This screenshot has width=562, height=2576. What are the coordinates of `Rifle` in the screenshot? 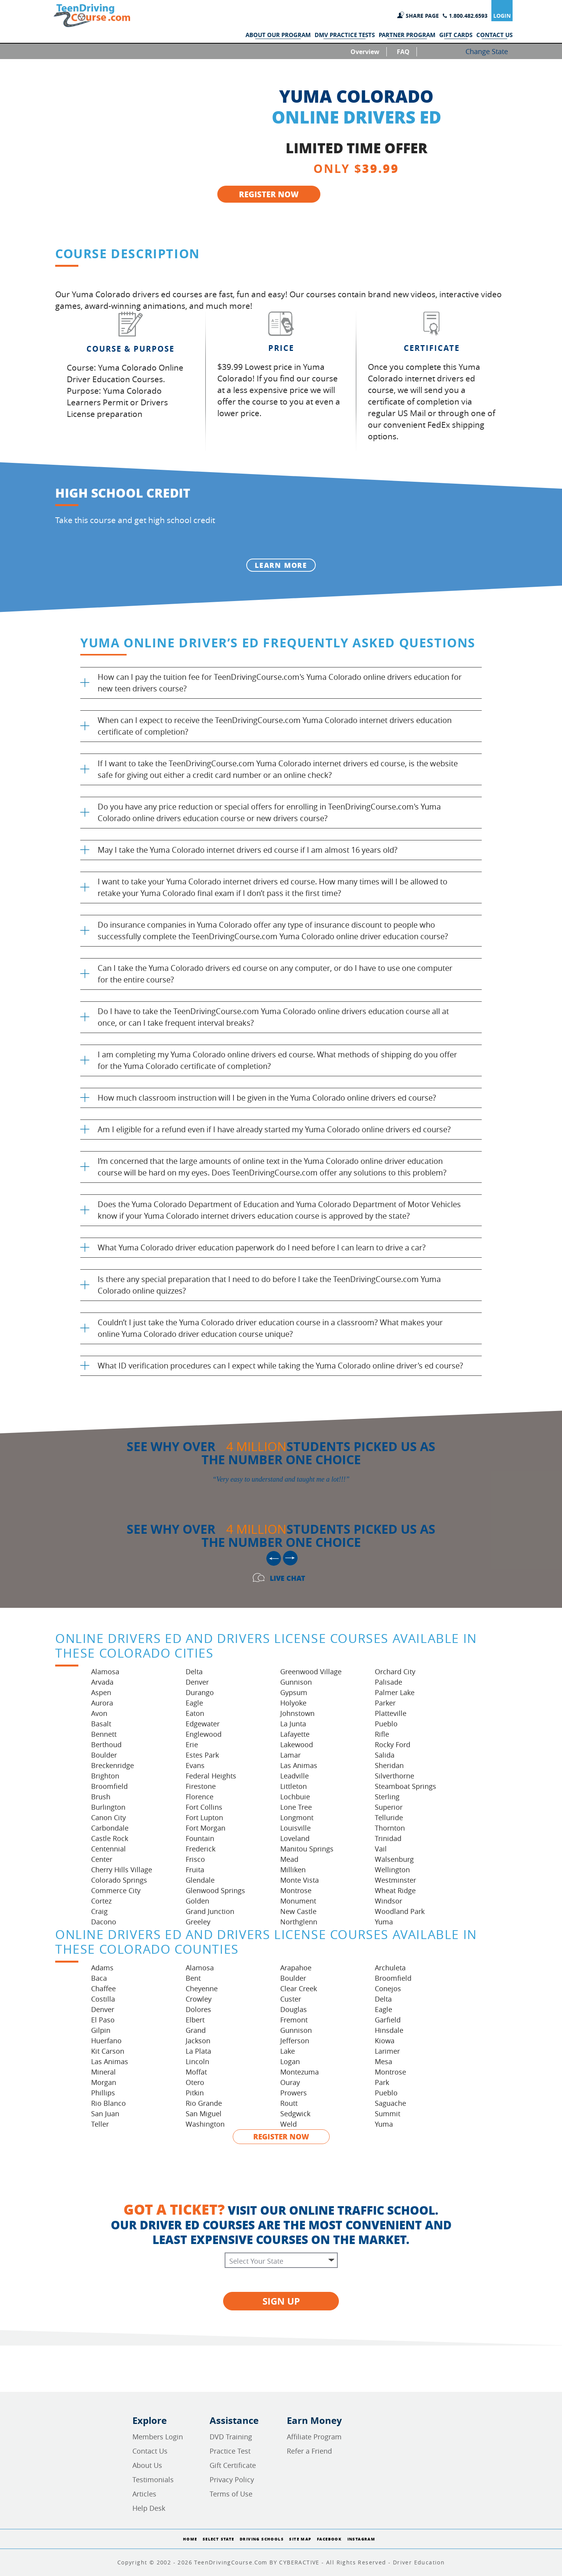 It's located at (382, 1734).